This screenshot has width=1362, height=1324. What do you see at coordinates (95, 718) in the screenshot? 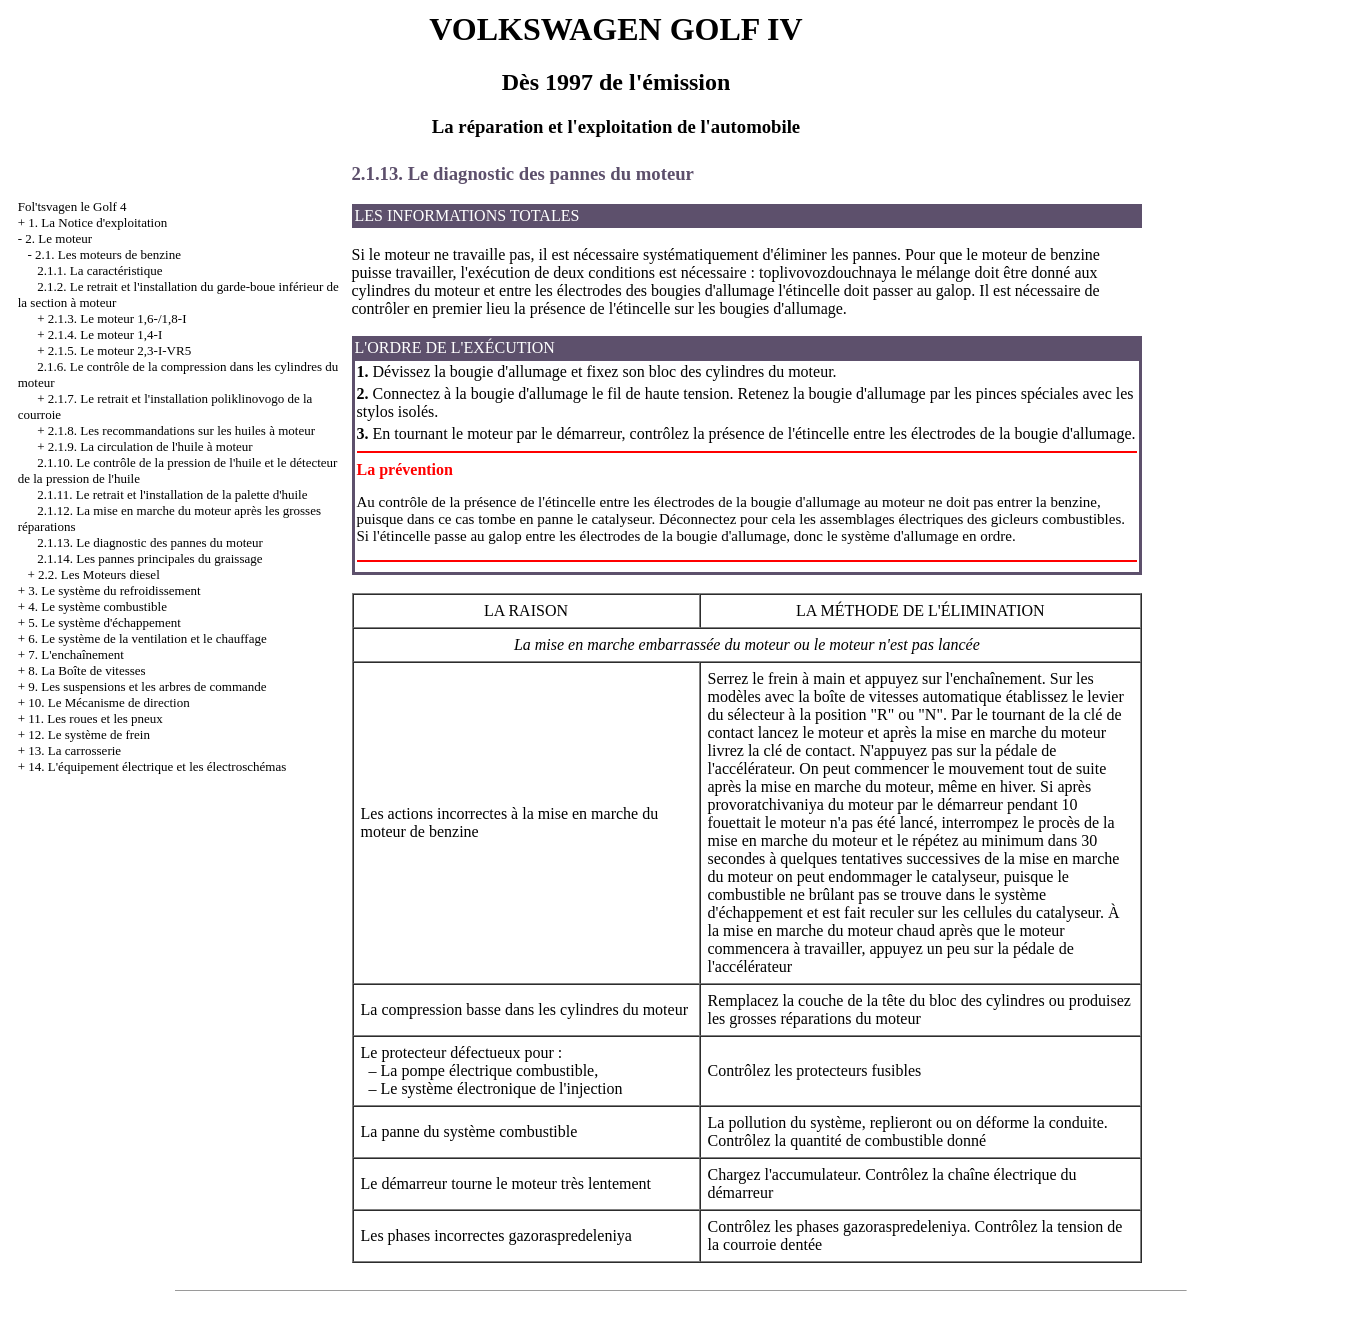
I see `11. Les roues et les pneux` at bounding box center [95, 718].